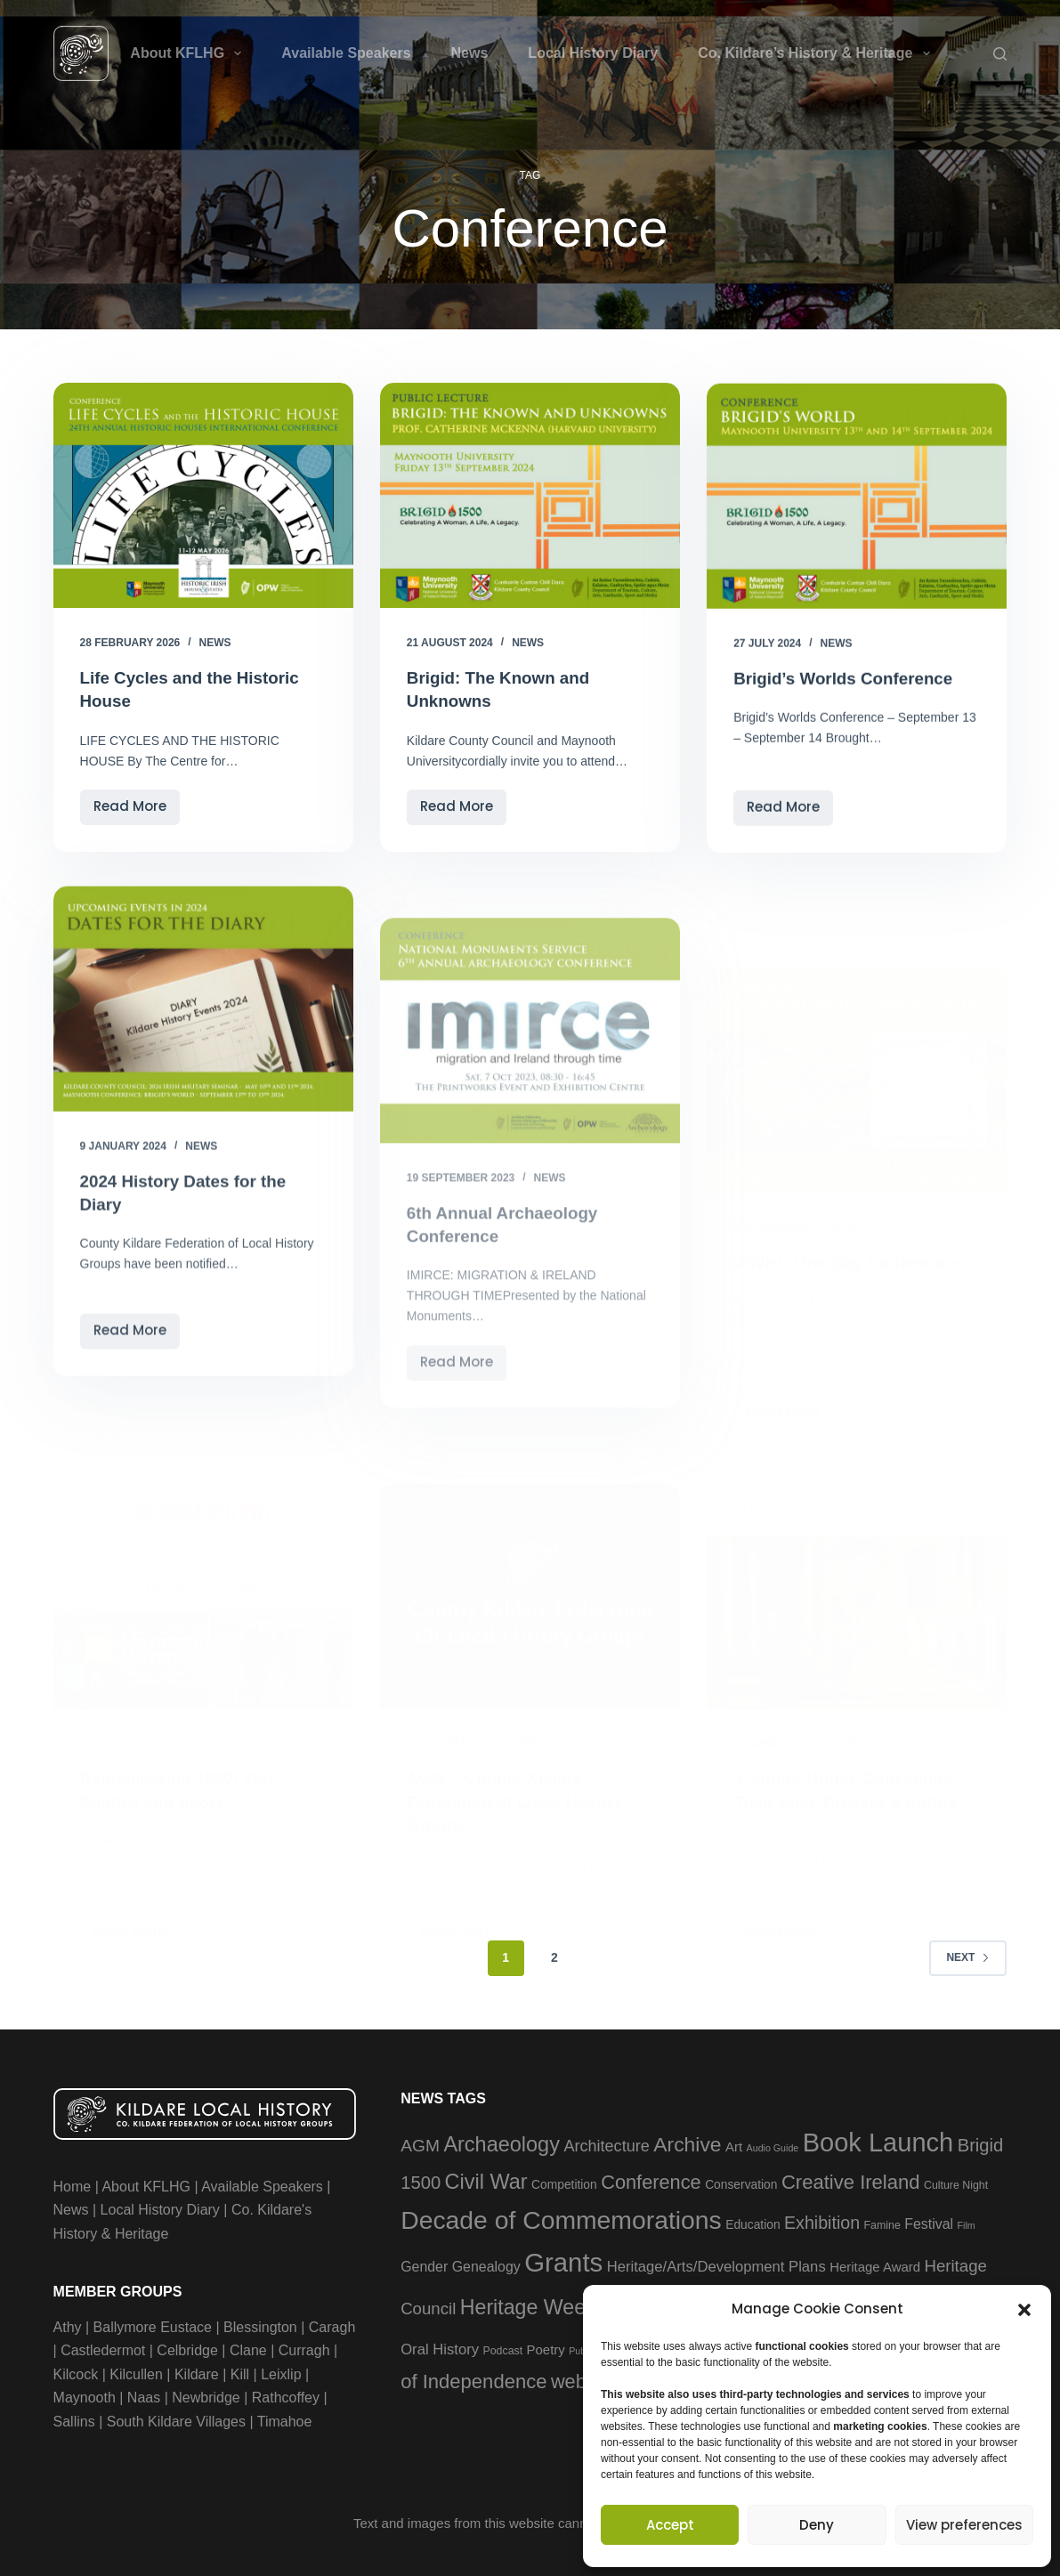 The height and width of the screenshot is (2576, 1060). What do you see at coordinates (74, 2418) in the screenshot?
I see `Sallins` at bounding box center [74, 2418].